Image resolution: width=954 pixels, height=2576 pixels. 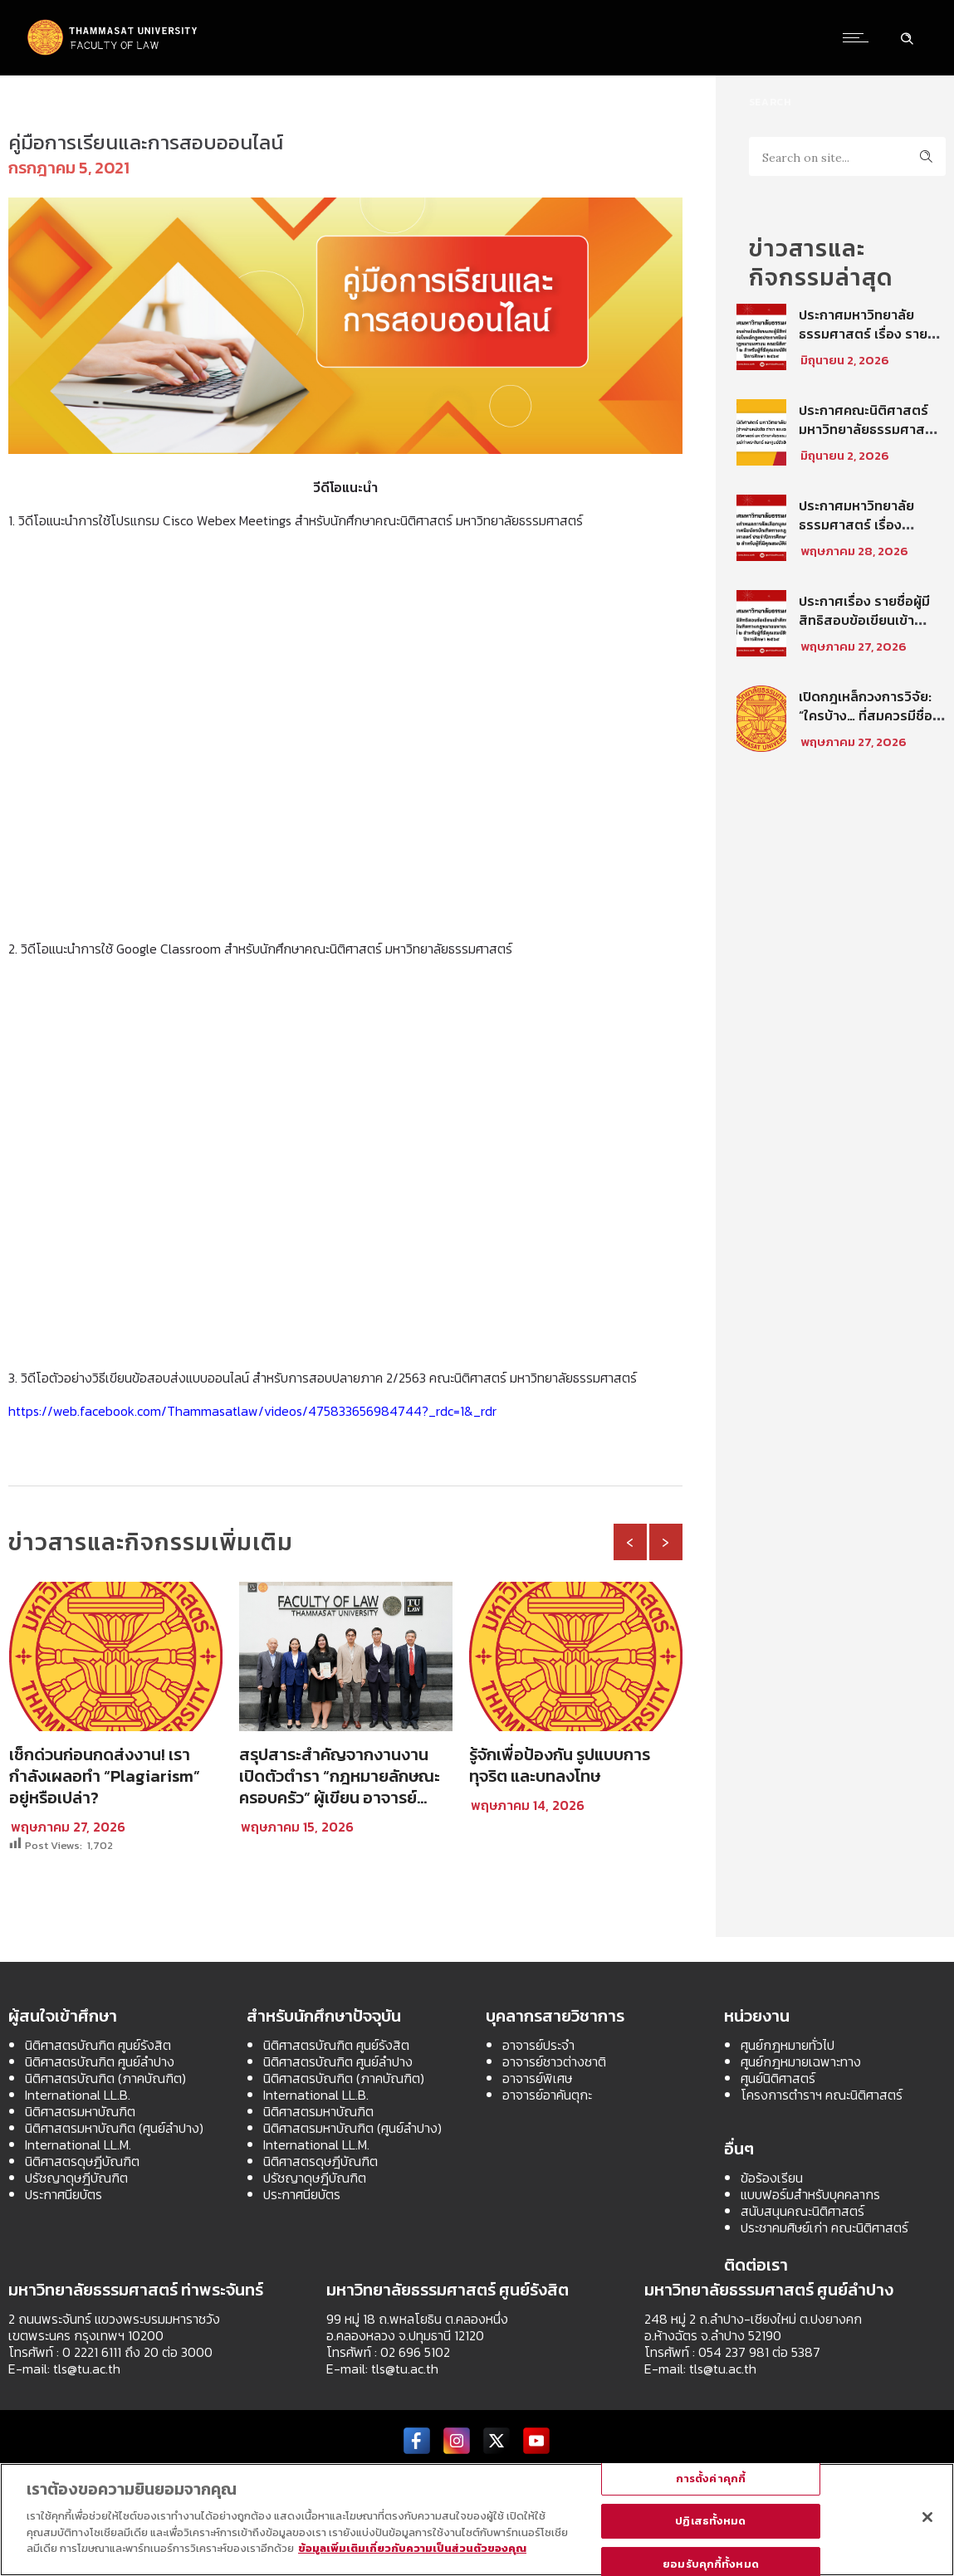 What do you see at coordinates (114, 2128) in the screenshot?
I see `นิติศาสตรมหาบัณฑิต (ศูนย์ลำปาง)` at bounding box center [114, 2128].